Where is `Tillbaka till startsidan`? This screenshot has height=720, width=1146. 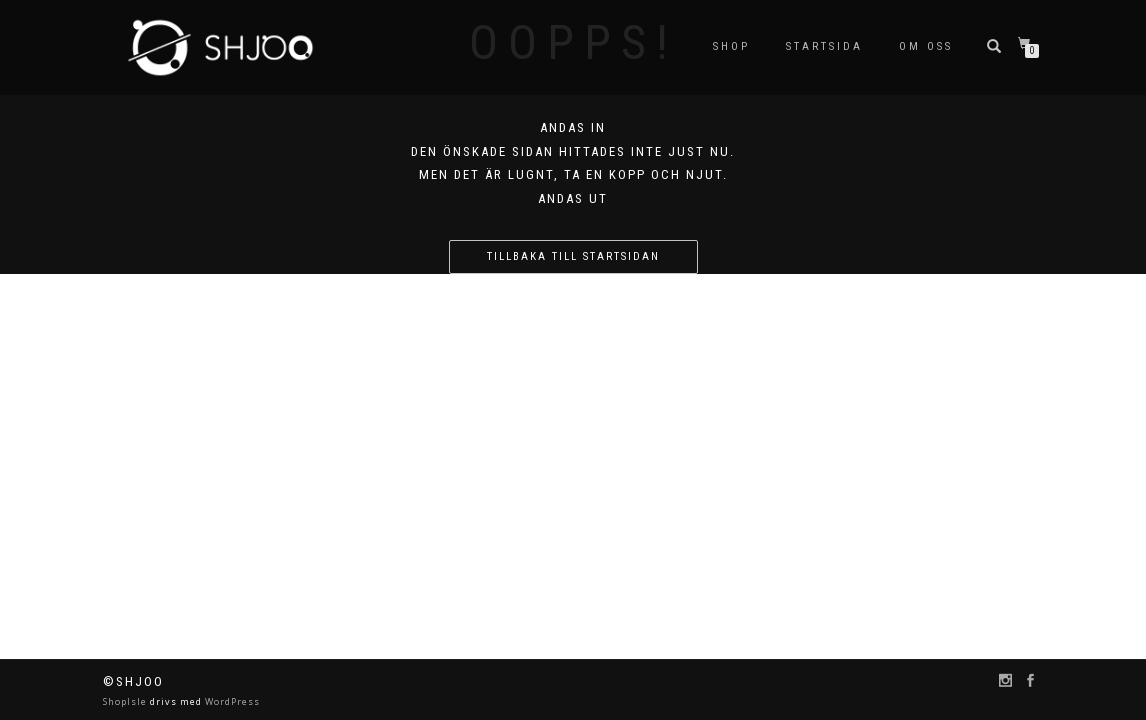
Tillbaka till startsidan is located at coordinates (573, 256).